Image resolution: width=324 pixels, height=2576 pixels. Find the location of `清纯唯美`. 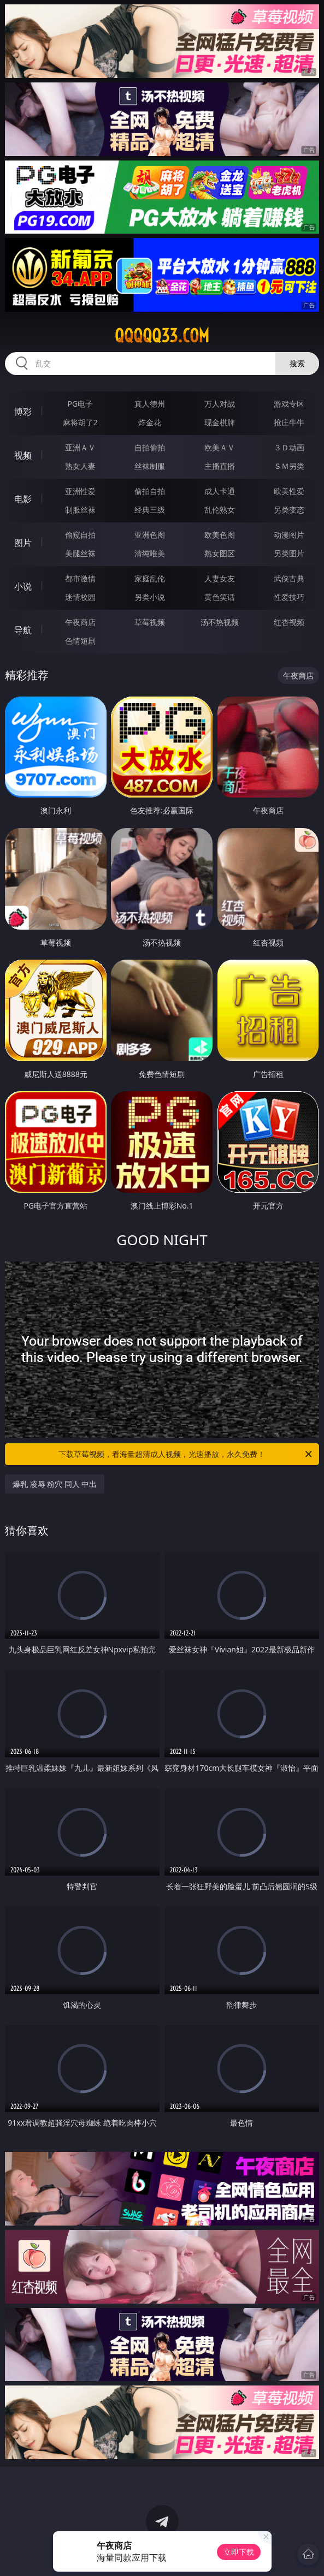

清纯唯美 is located at coordinates (149, 553).